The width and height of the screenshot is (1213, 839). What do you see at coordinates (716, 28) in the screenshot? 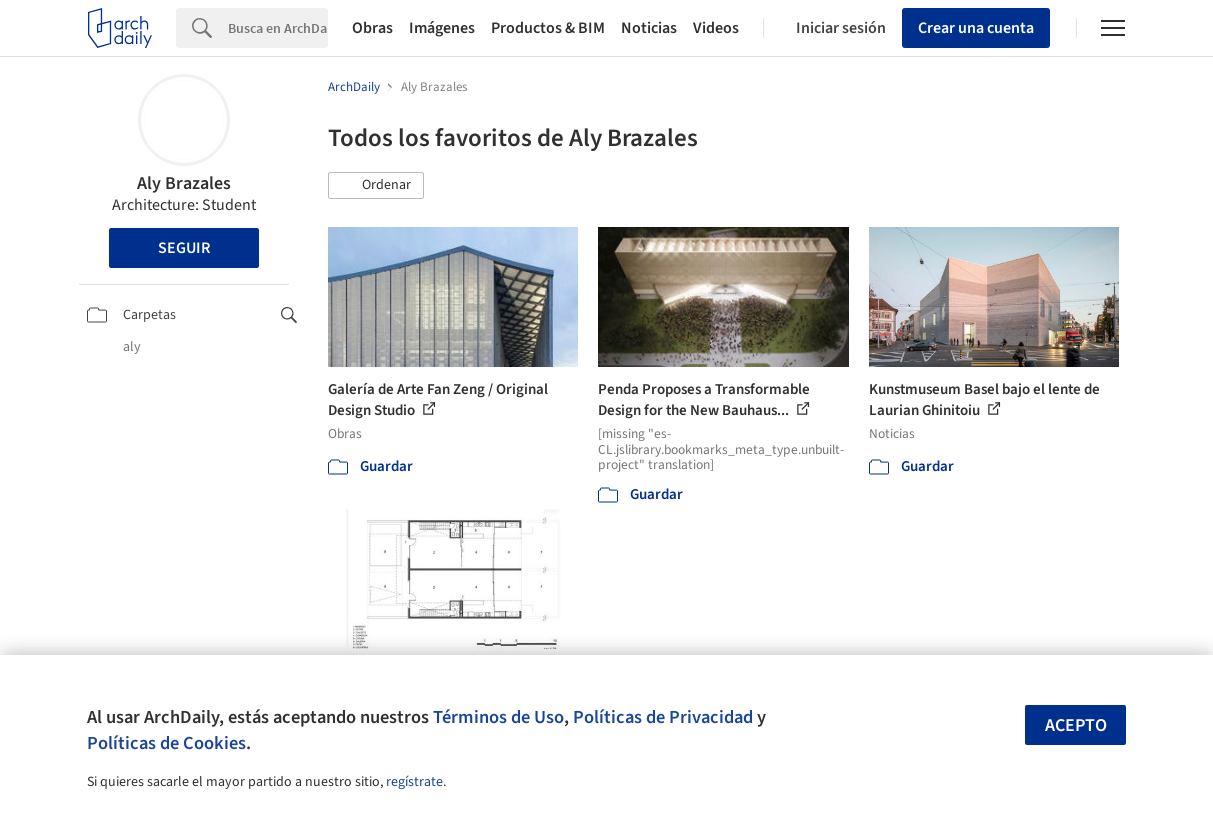
I see `Videos` at bounding box center [716, 28].